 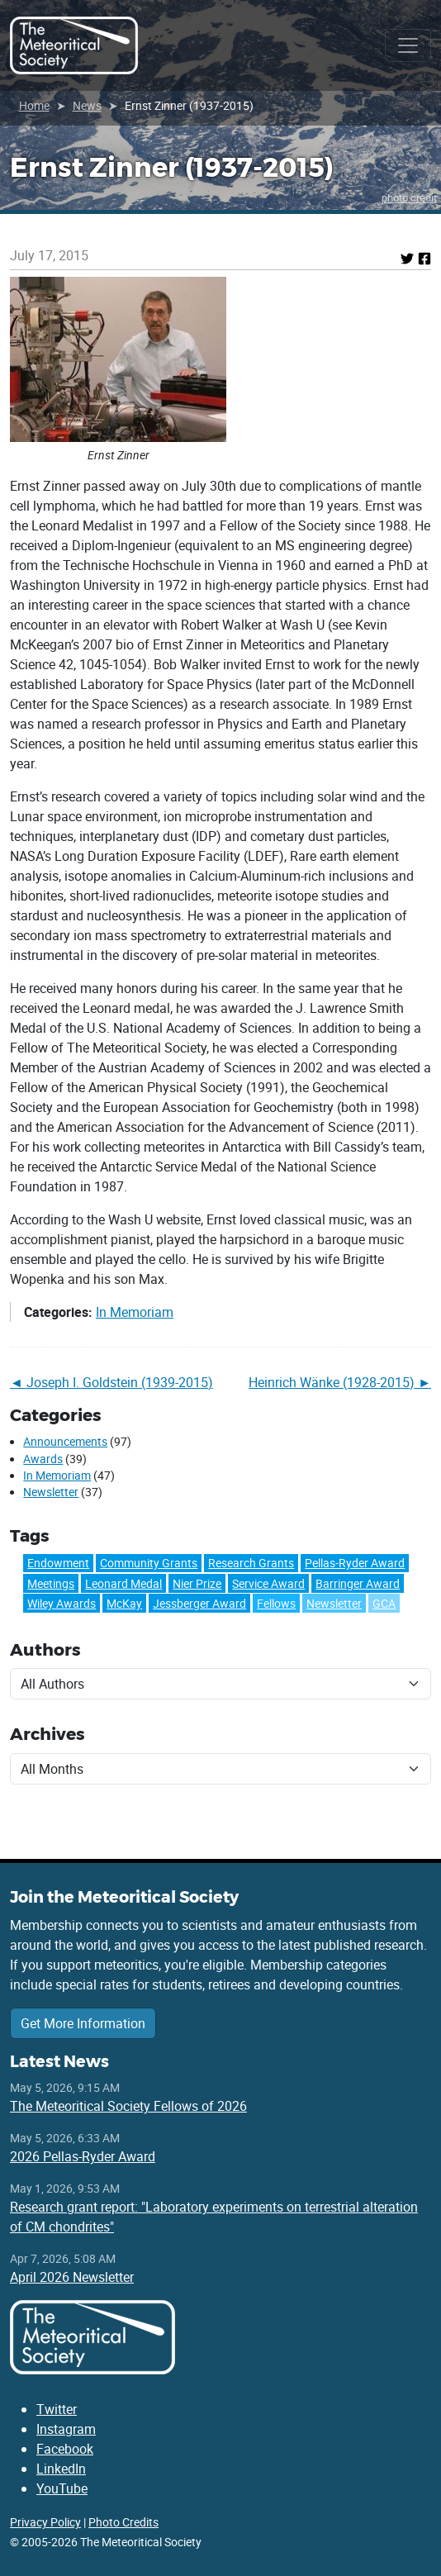 I want to click on Wiley Awards, so click(x=61, y=1603).